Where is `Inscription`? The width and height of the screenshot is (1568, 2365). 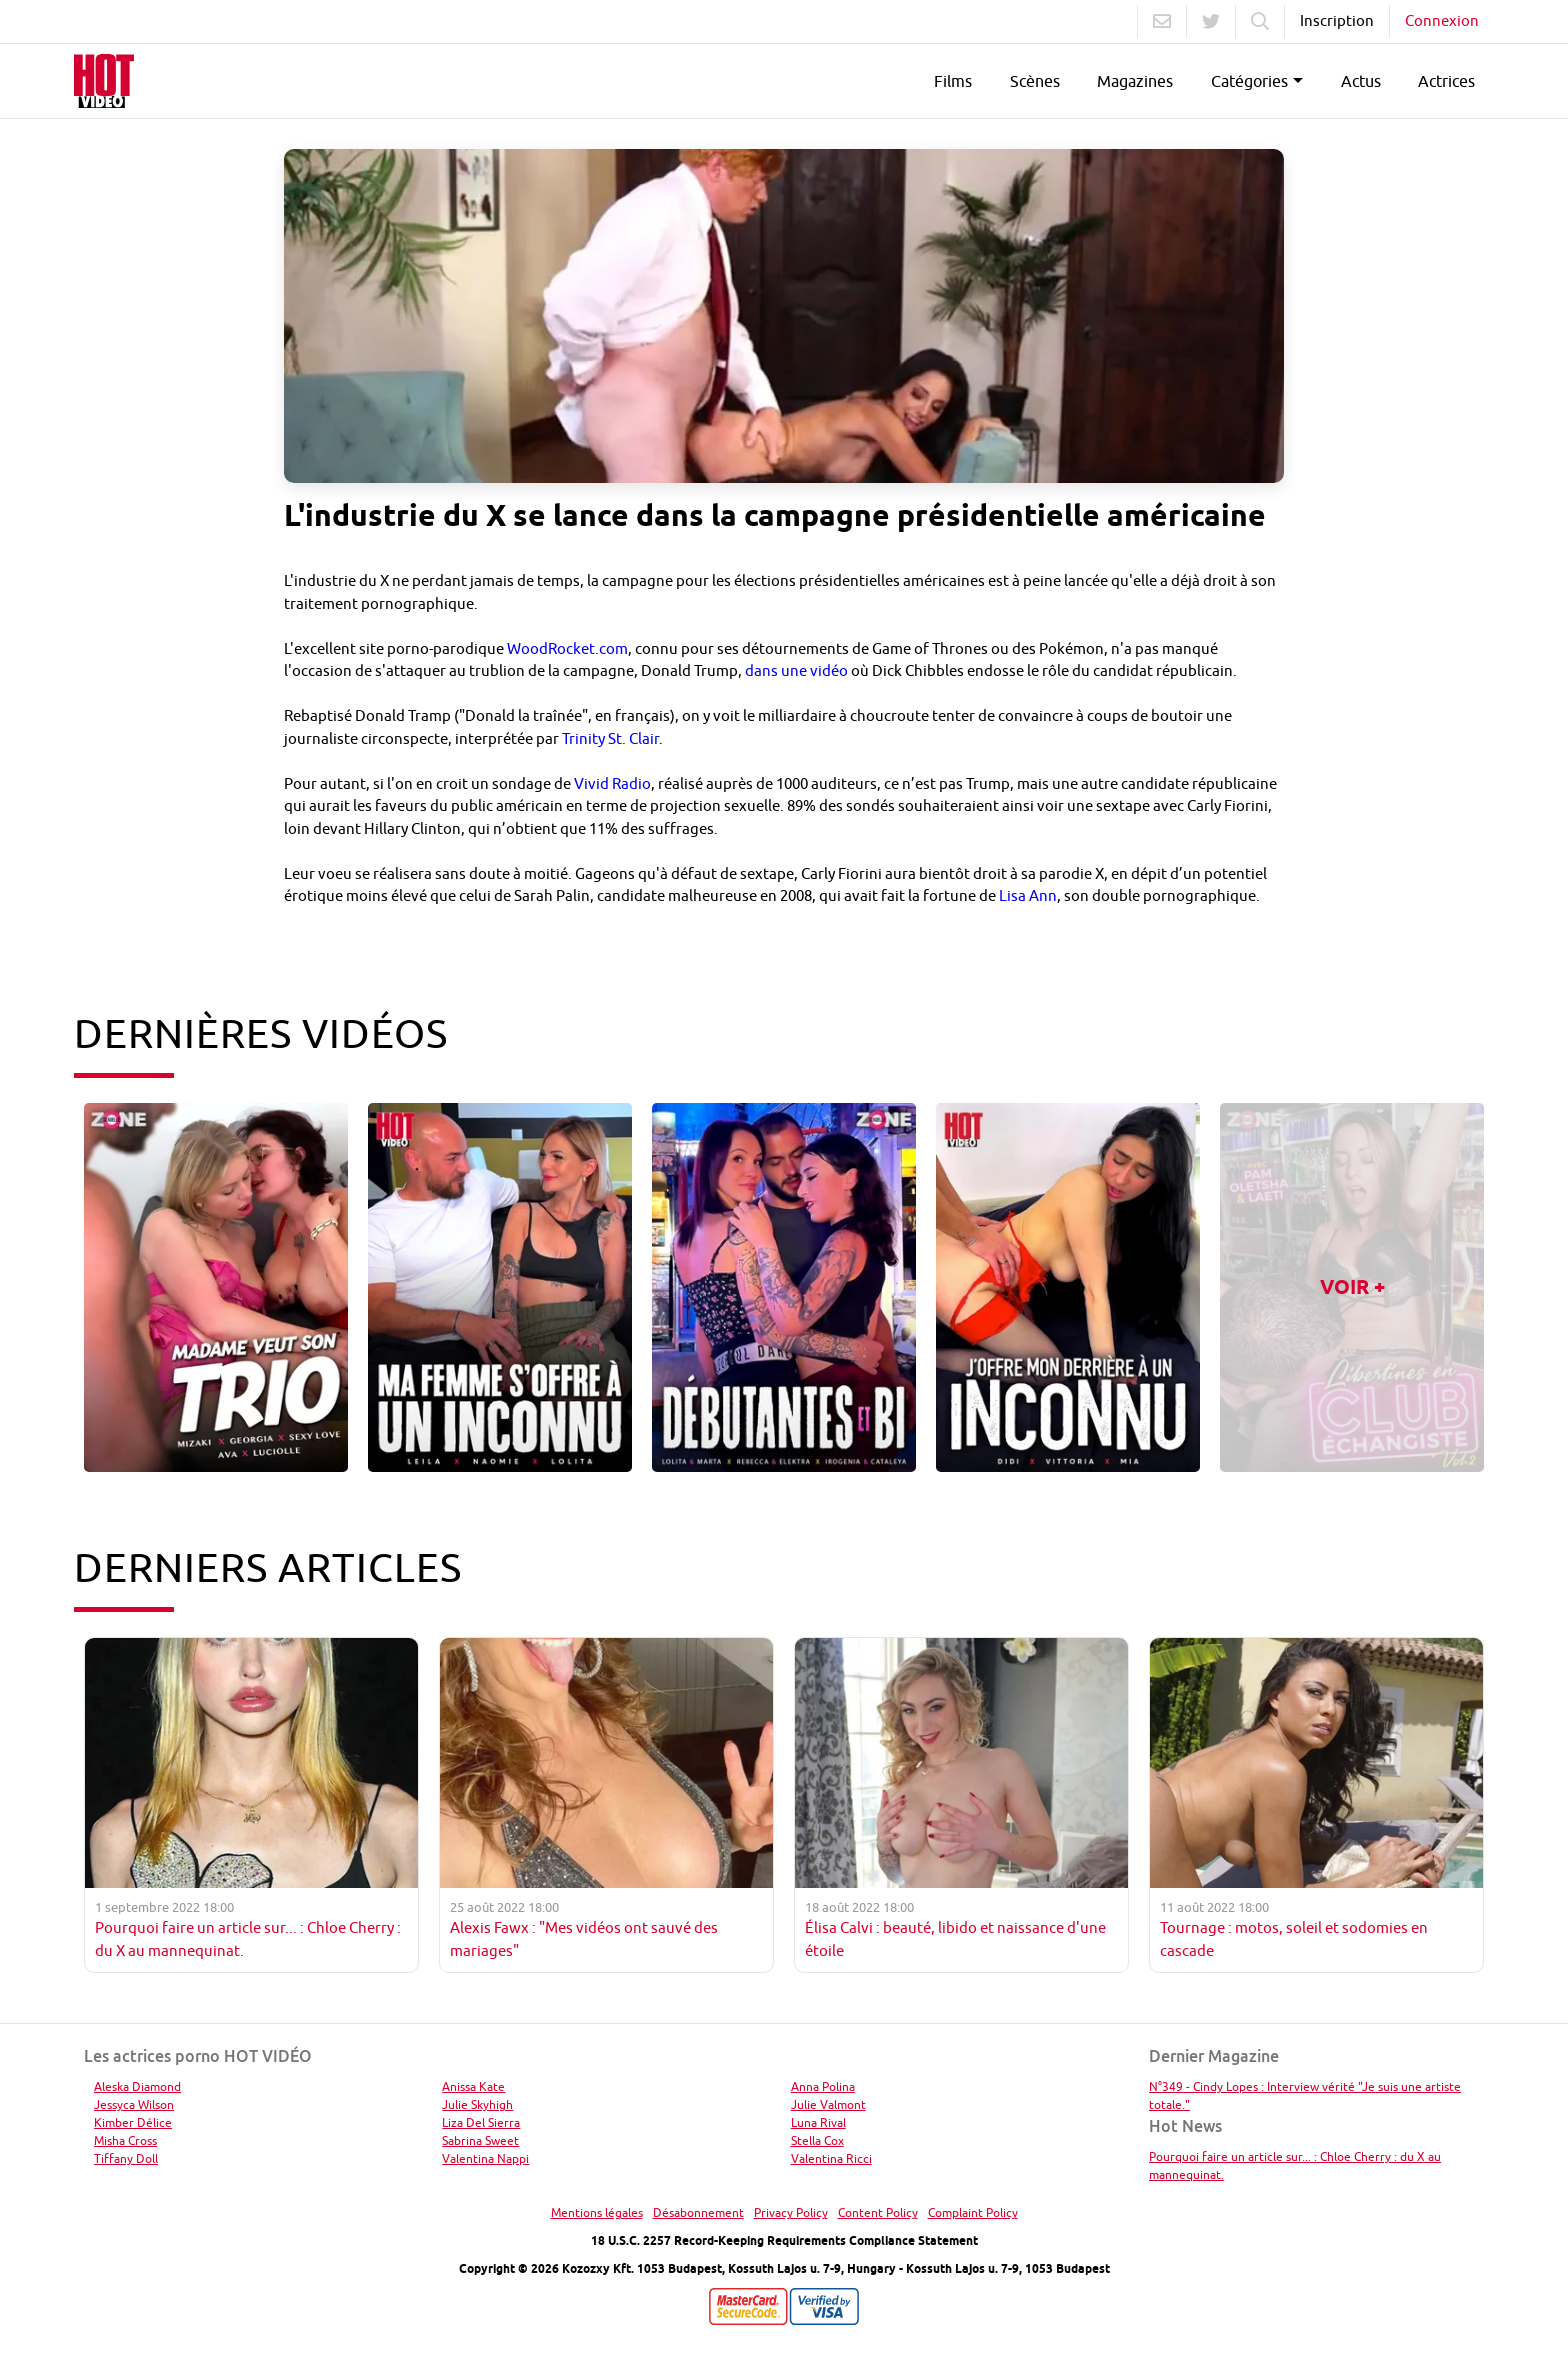
Inscription is located at coordinates (1337, 20).